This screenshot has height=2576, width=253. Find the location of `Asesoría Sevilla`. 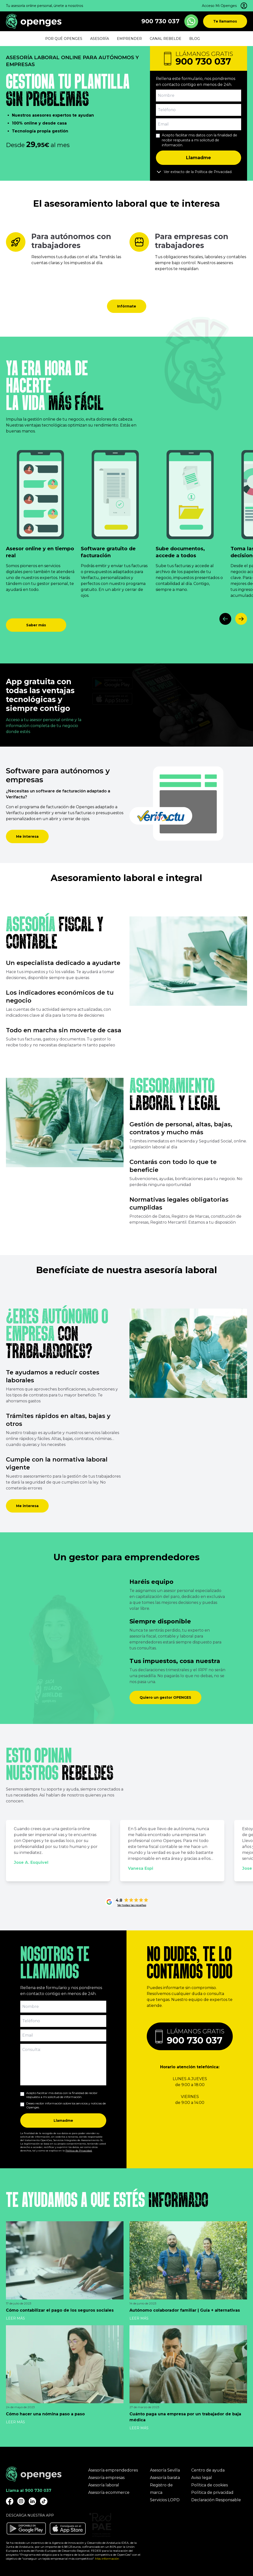

Asesoría Sevilla is located at coordinates (165, 2470).